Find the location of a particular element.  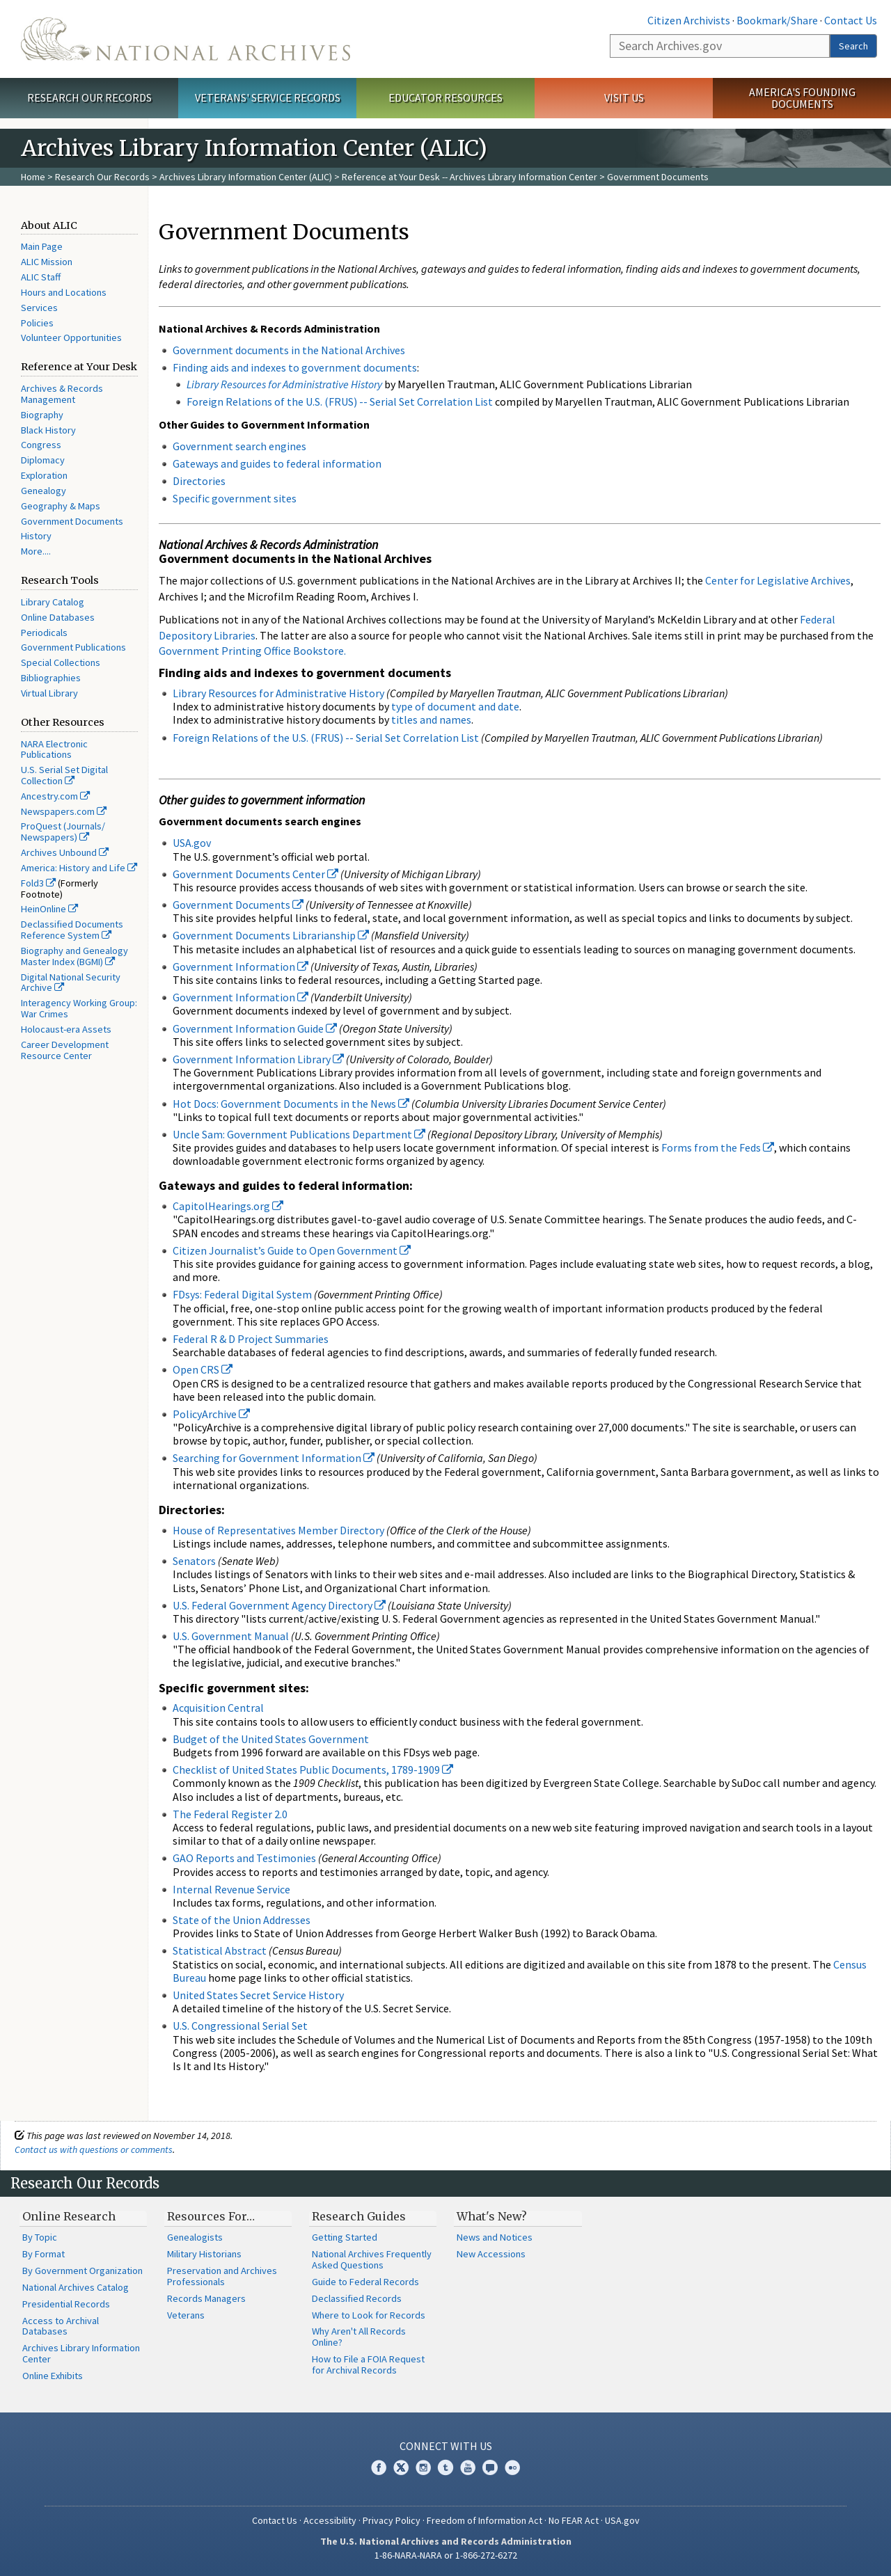

titles and names is located at coordinates (431, 719).